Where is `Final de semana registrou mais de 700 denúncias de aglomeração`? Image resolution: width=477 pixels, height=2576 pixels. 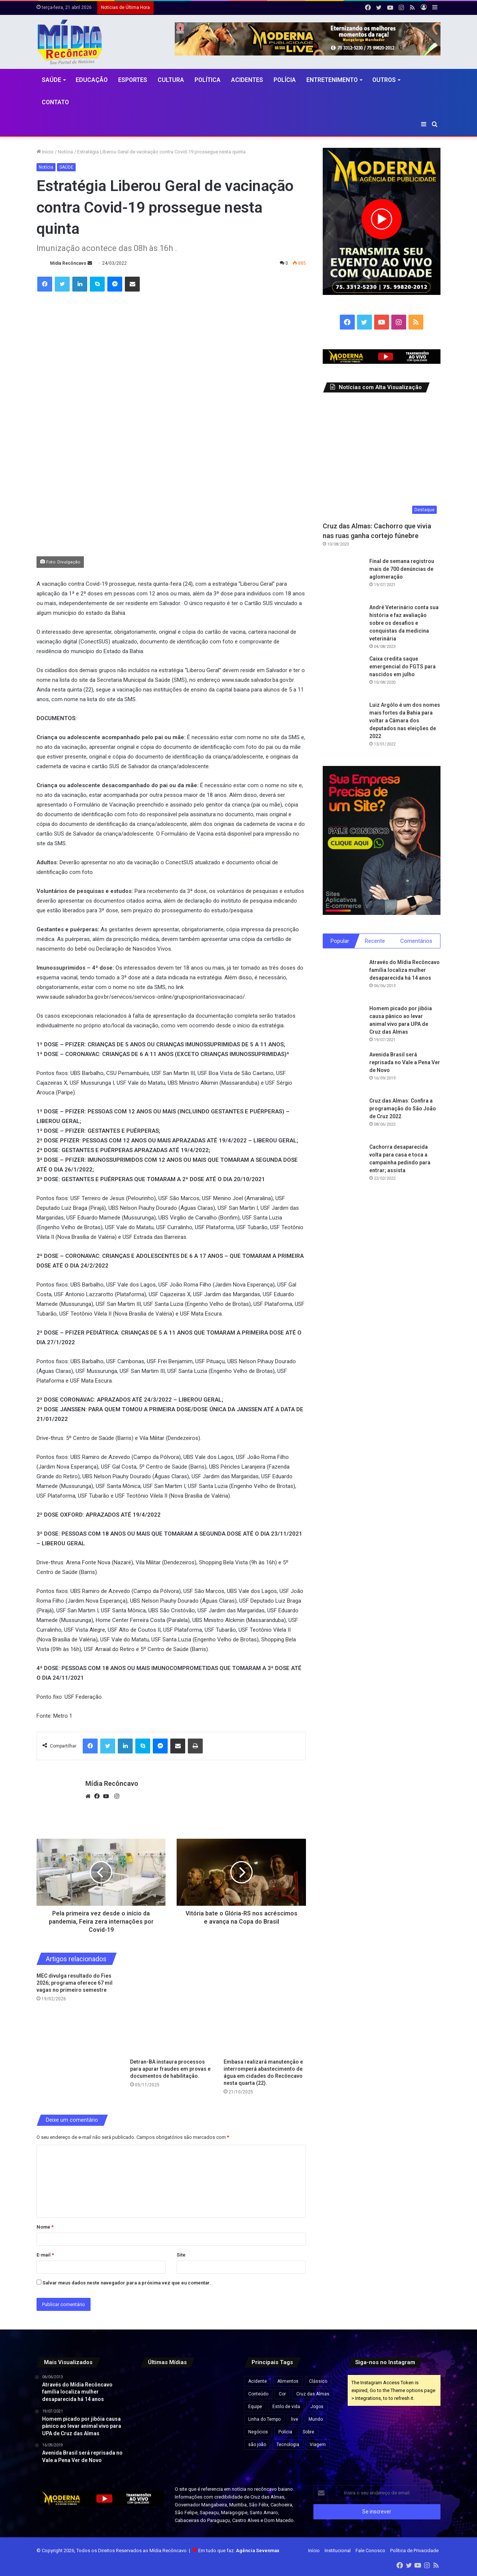 Final de semana registrou mais de 700 denúncias de aglomeração is located at coordinates (401, 569).